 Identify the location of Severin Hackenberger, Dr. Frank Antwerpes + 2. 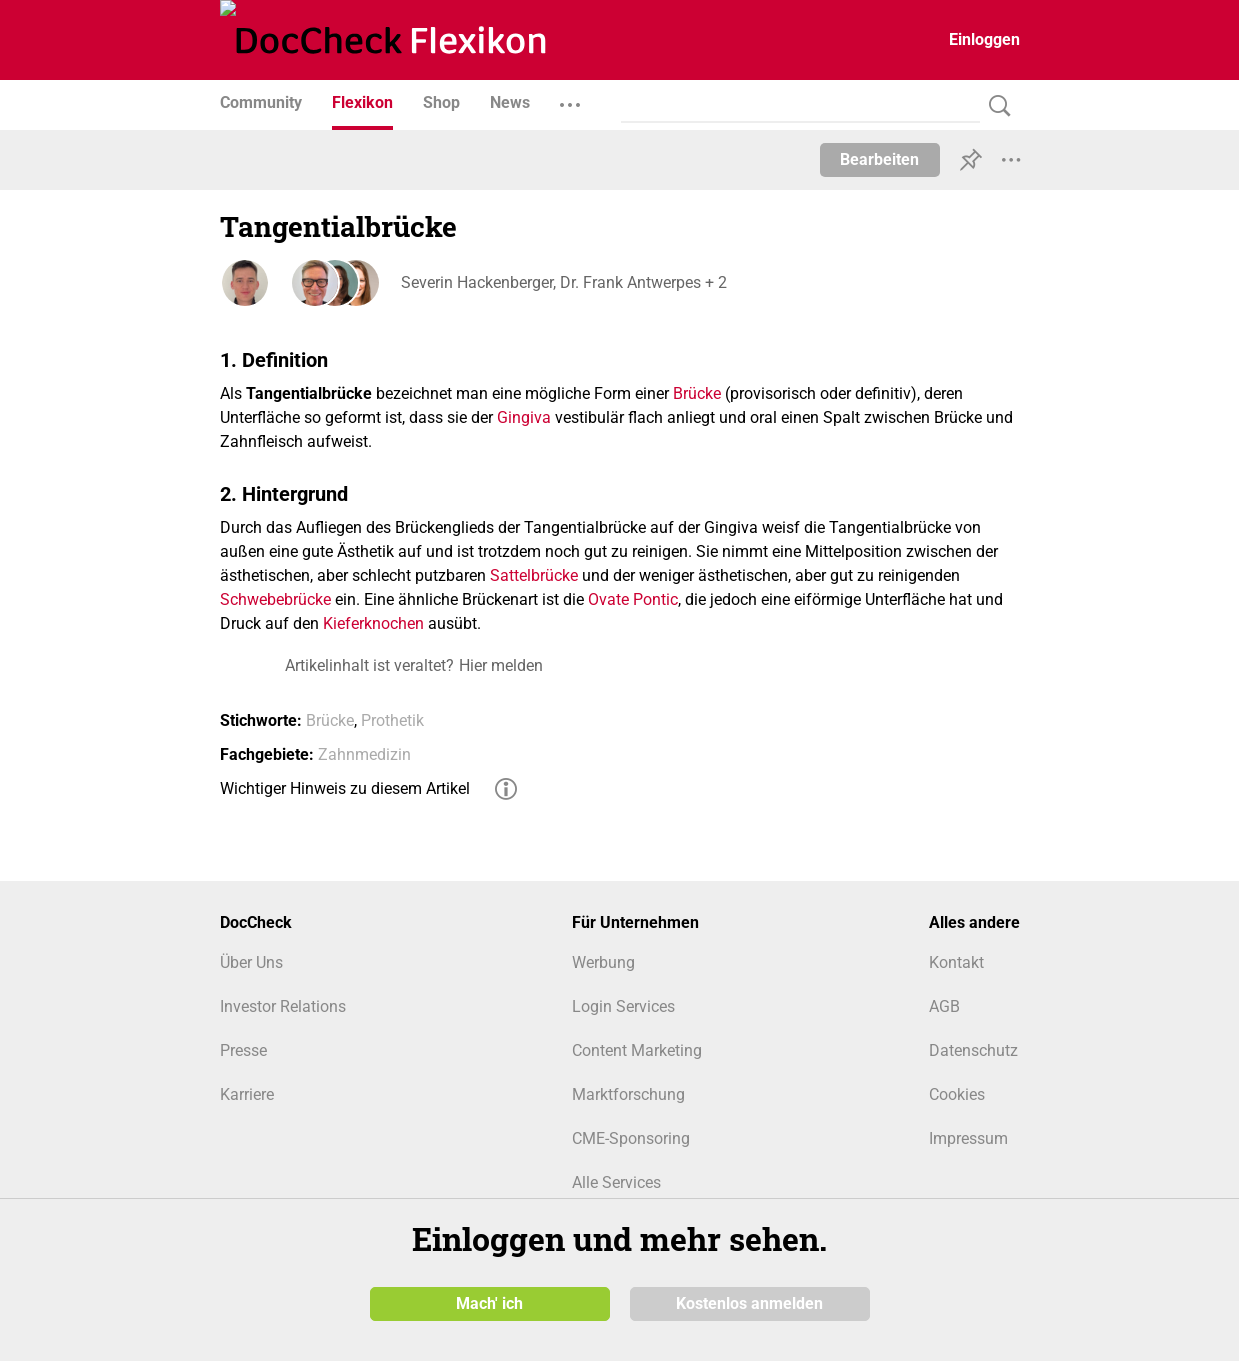
(563, 282).